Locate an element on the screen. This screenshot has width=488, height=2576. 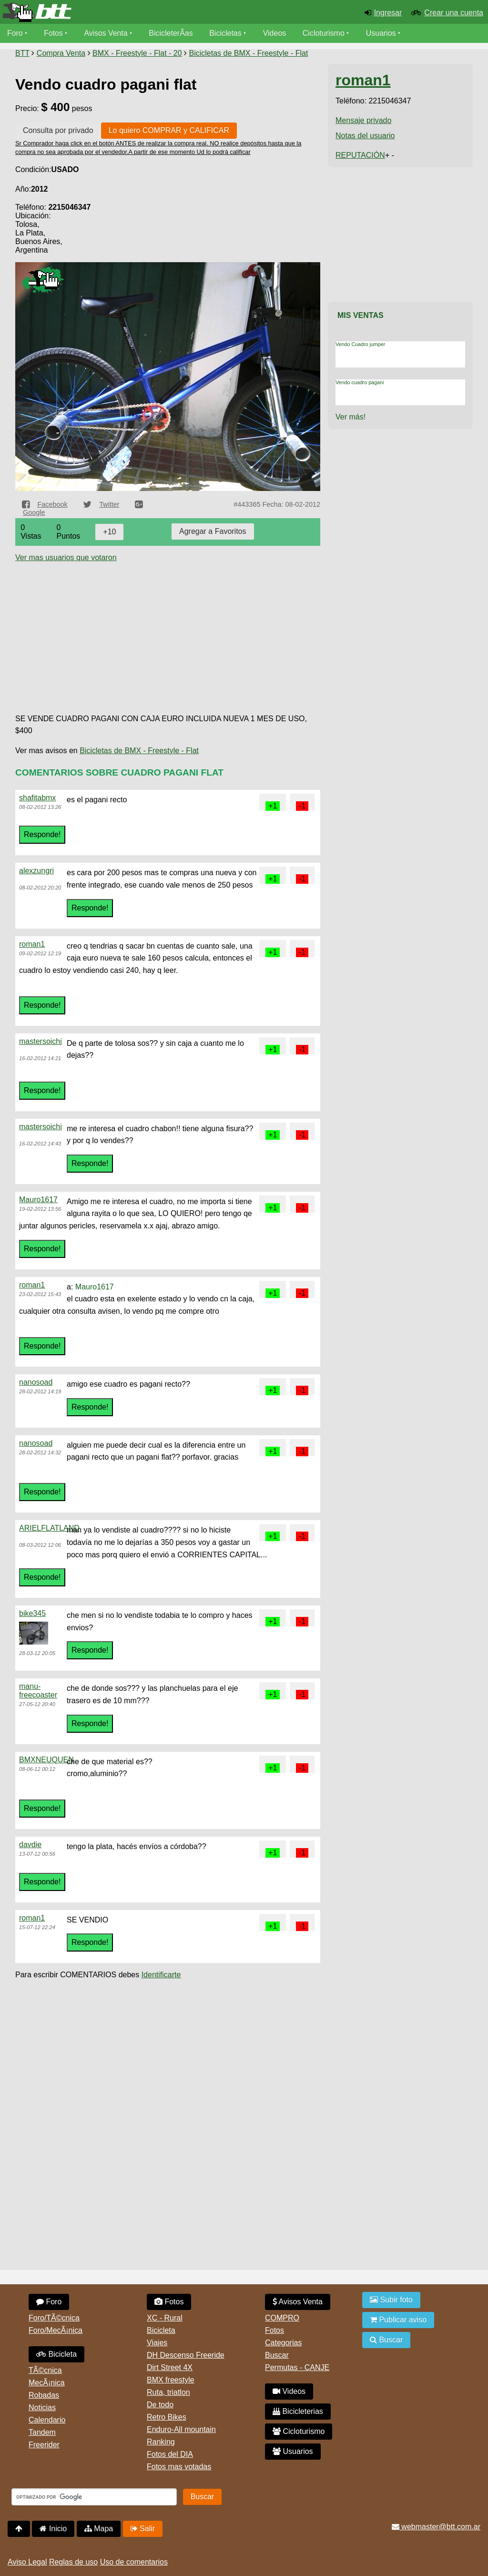
XC - Rural is located at coordinates (165, 2318).